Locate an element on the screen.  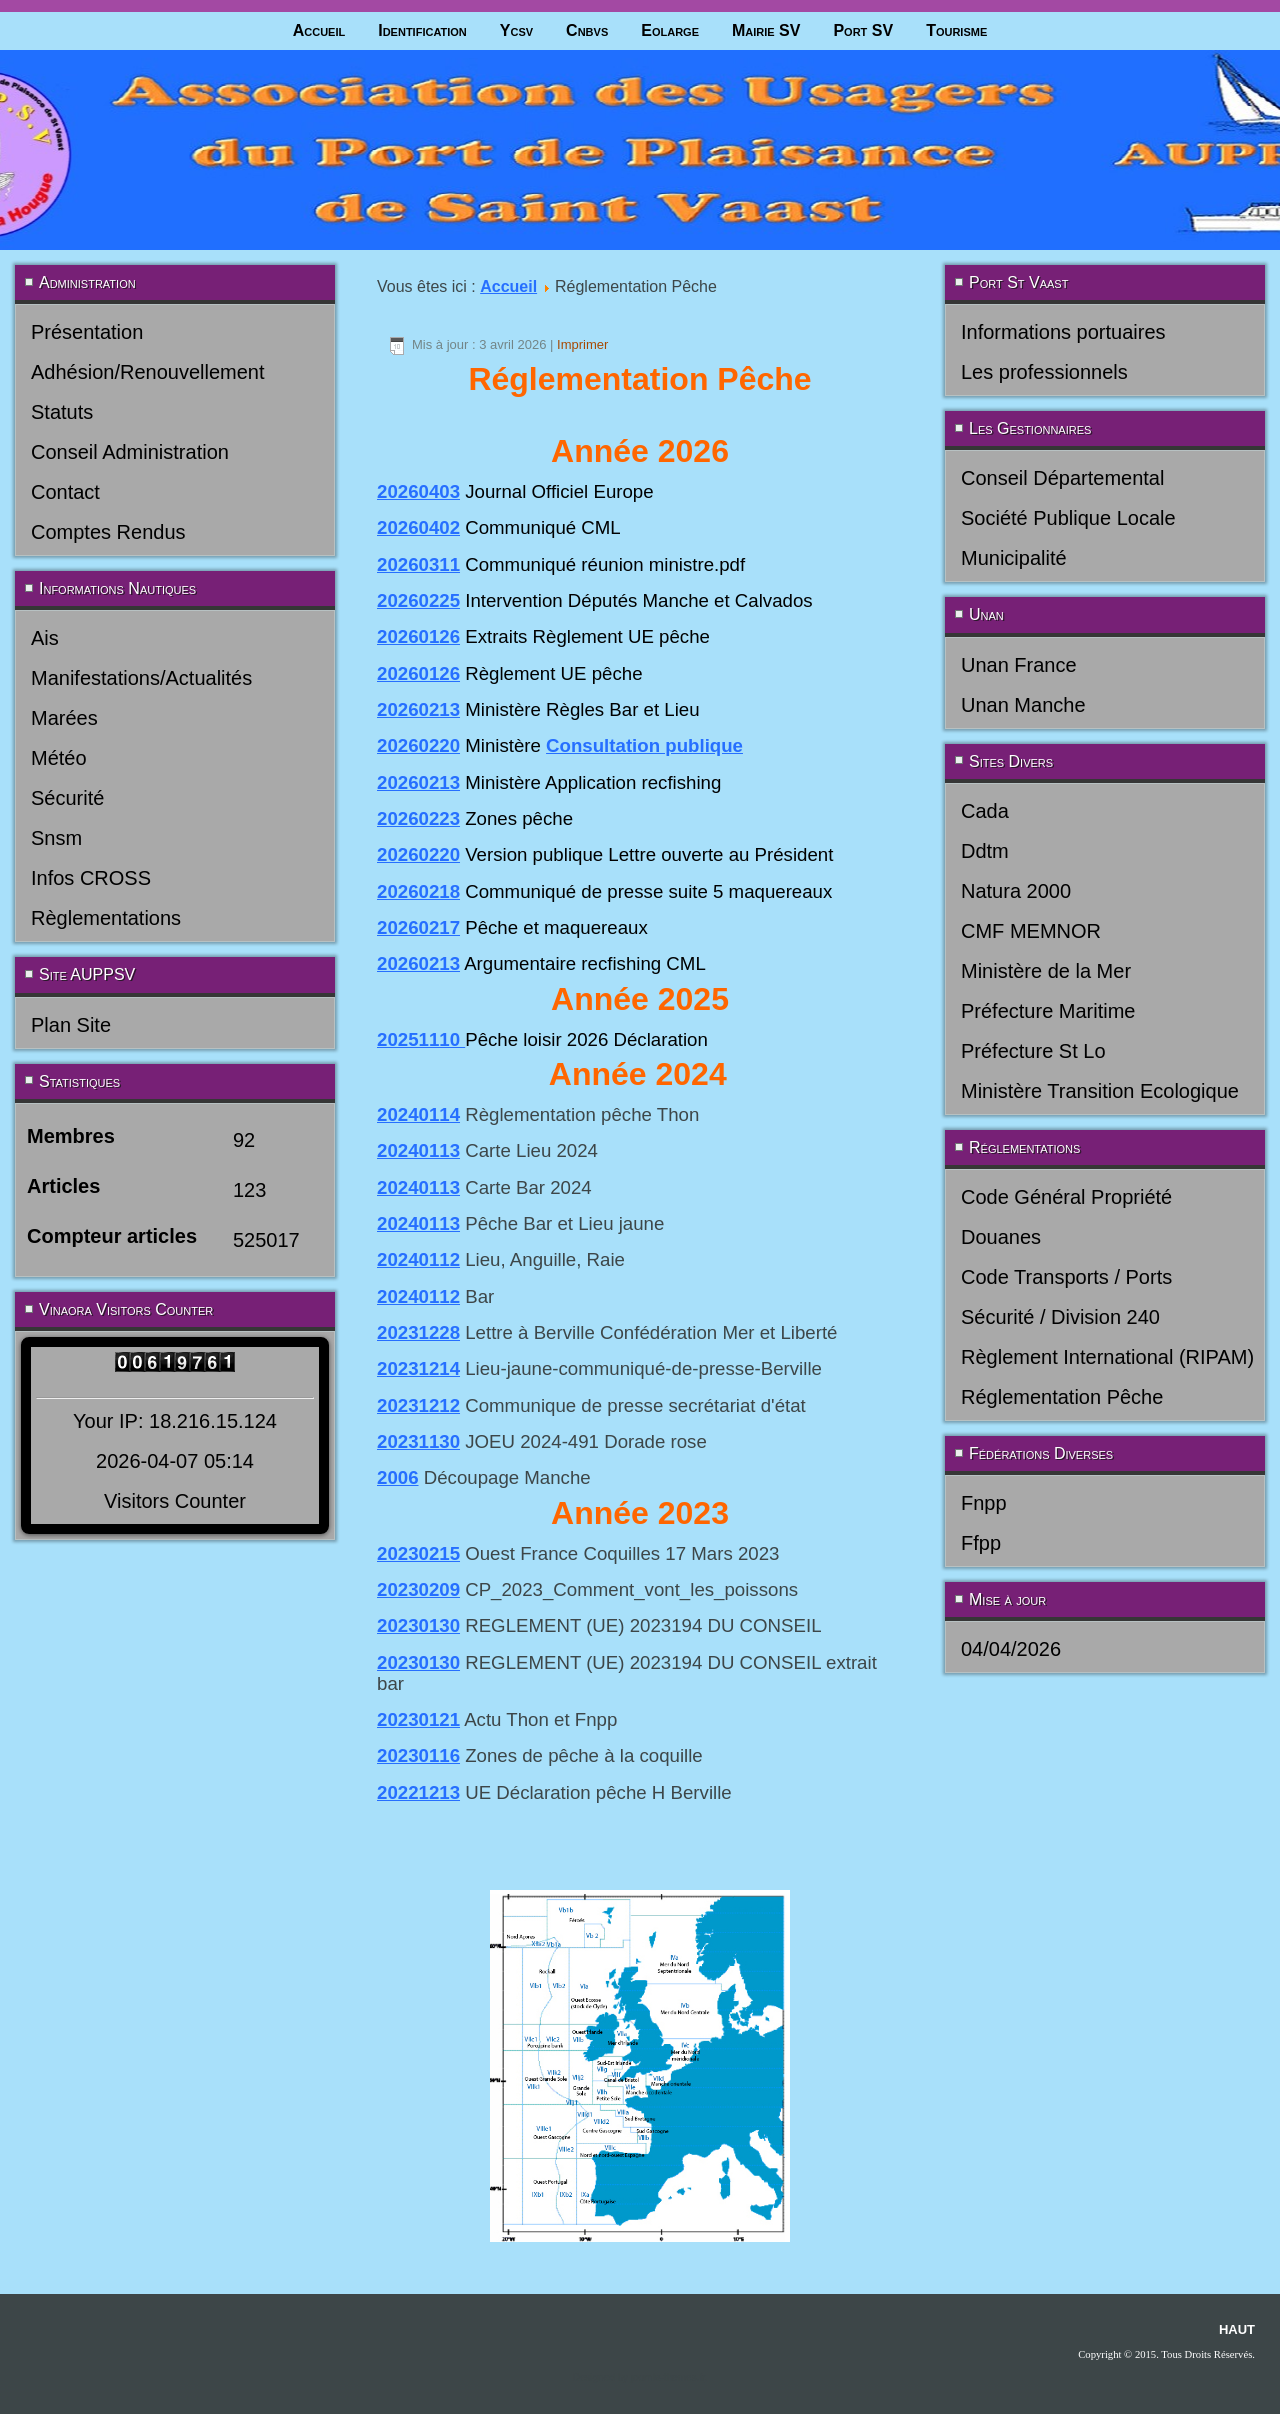
Règlementations is located at coordinates (106, 918).